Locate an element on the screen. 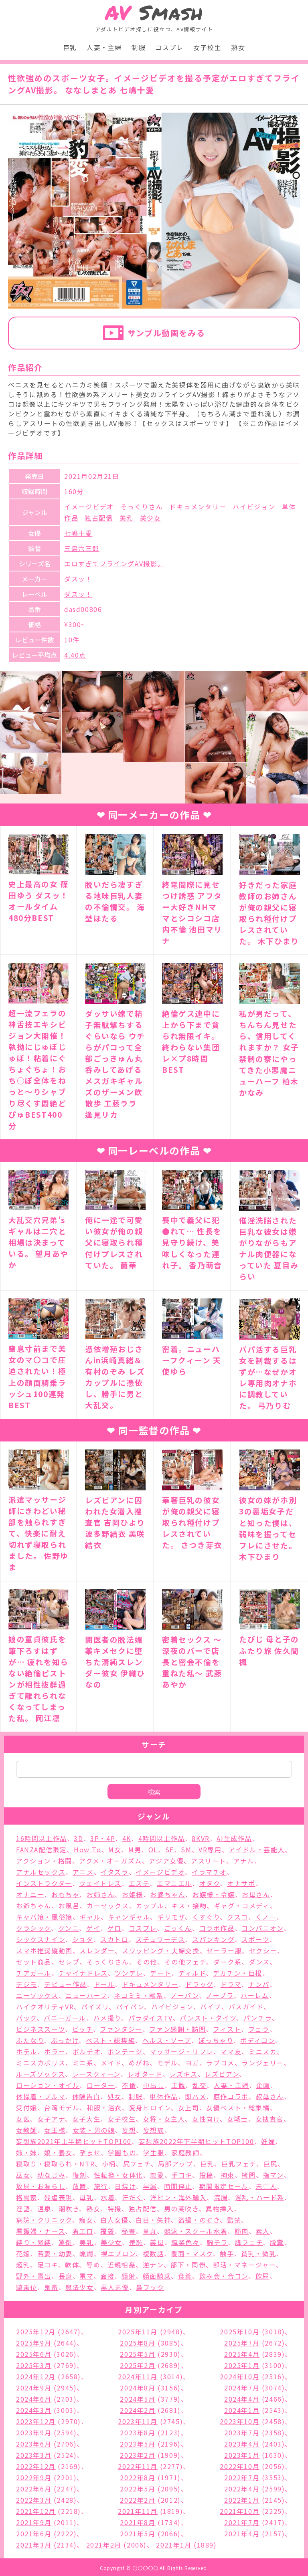 The height and width of the screenshot is (2576, 308). 放尿・お漏らし is located at coordinates (40, 2186).